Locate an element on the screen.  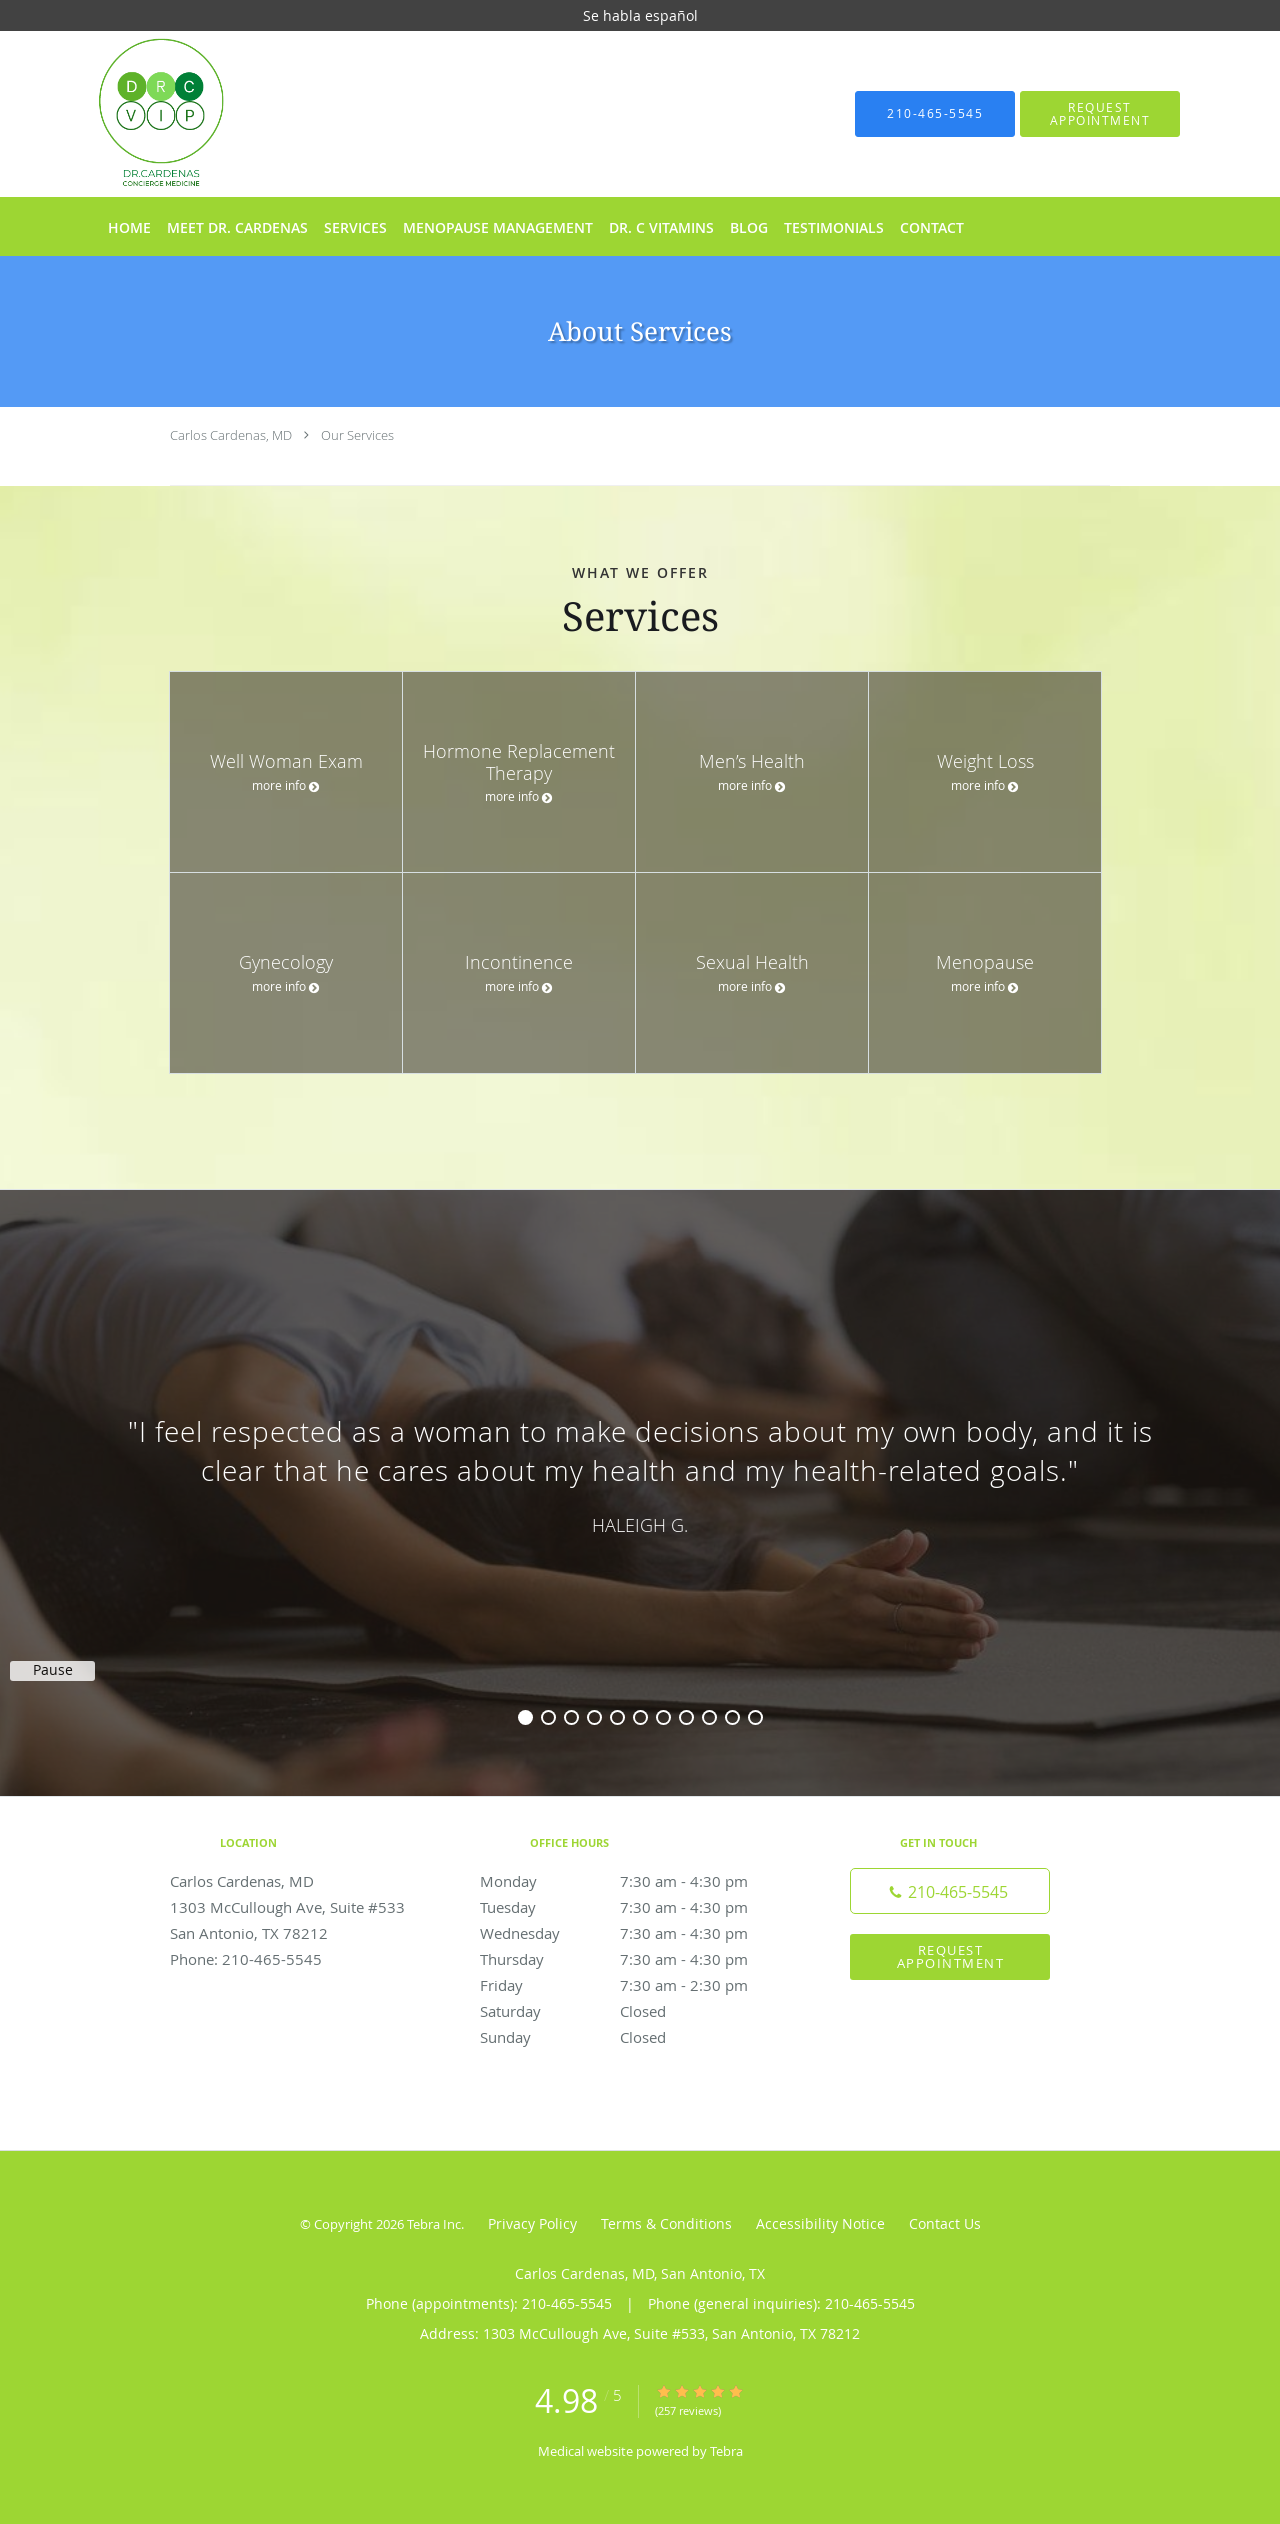
[button] is located at coordinates (1100, 114).